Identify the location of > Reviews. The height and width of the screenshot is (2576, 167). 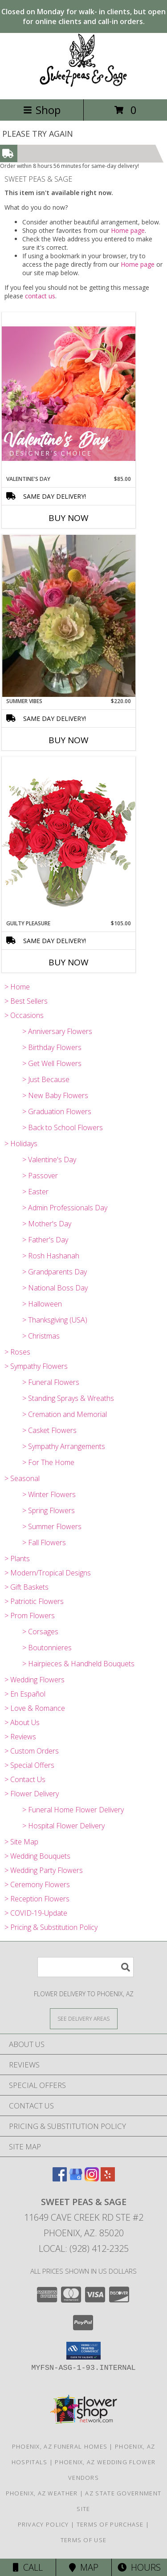
(20, 1737).